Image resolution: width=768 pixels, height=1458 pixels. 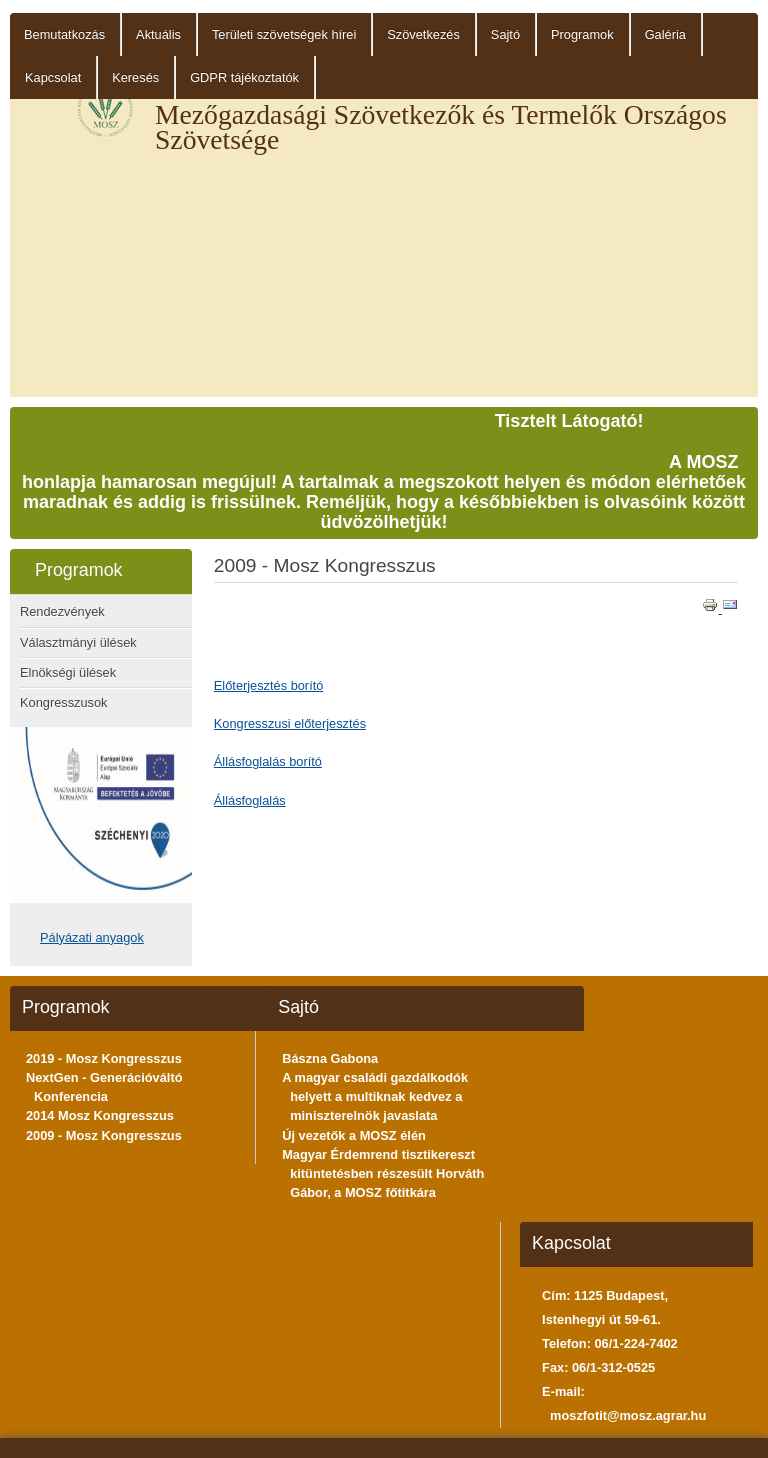 I want to click on Aktuális, so click(x=158, y=34).